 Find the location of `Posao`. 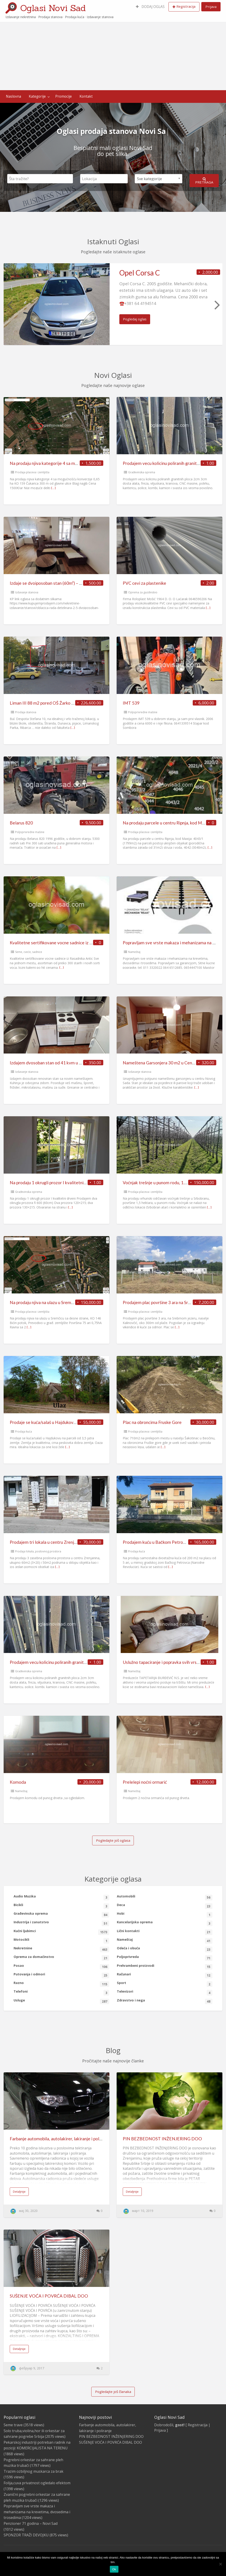

Posao is located at coordinates (61, 1966).